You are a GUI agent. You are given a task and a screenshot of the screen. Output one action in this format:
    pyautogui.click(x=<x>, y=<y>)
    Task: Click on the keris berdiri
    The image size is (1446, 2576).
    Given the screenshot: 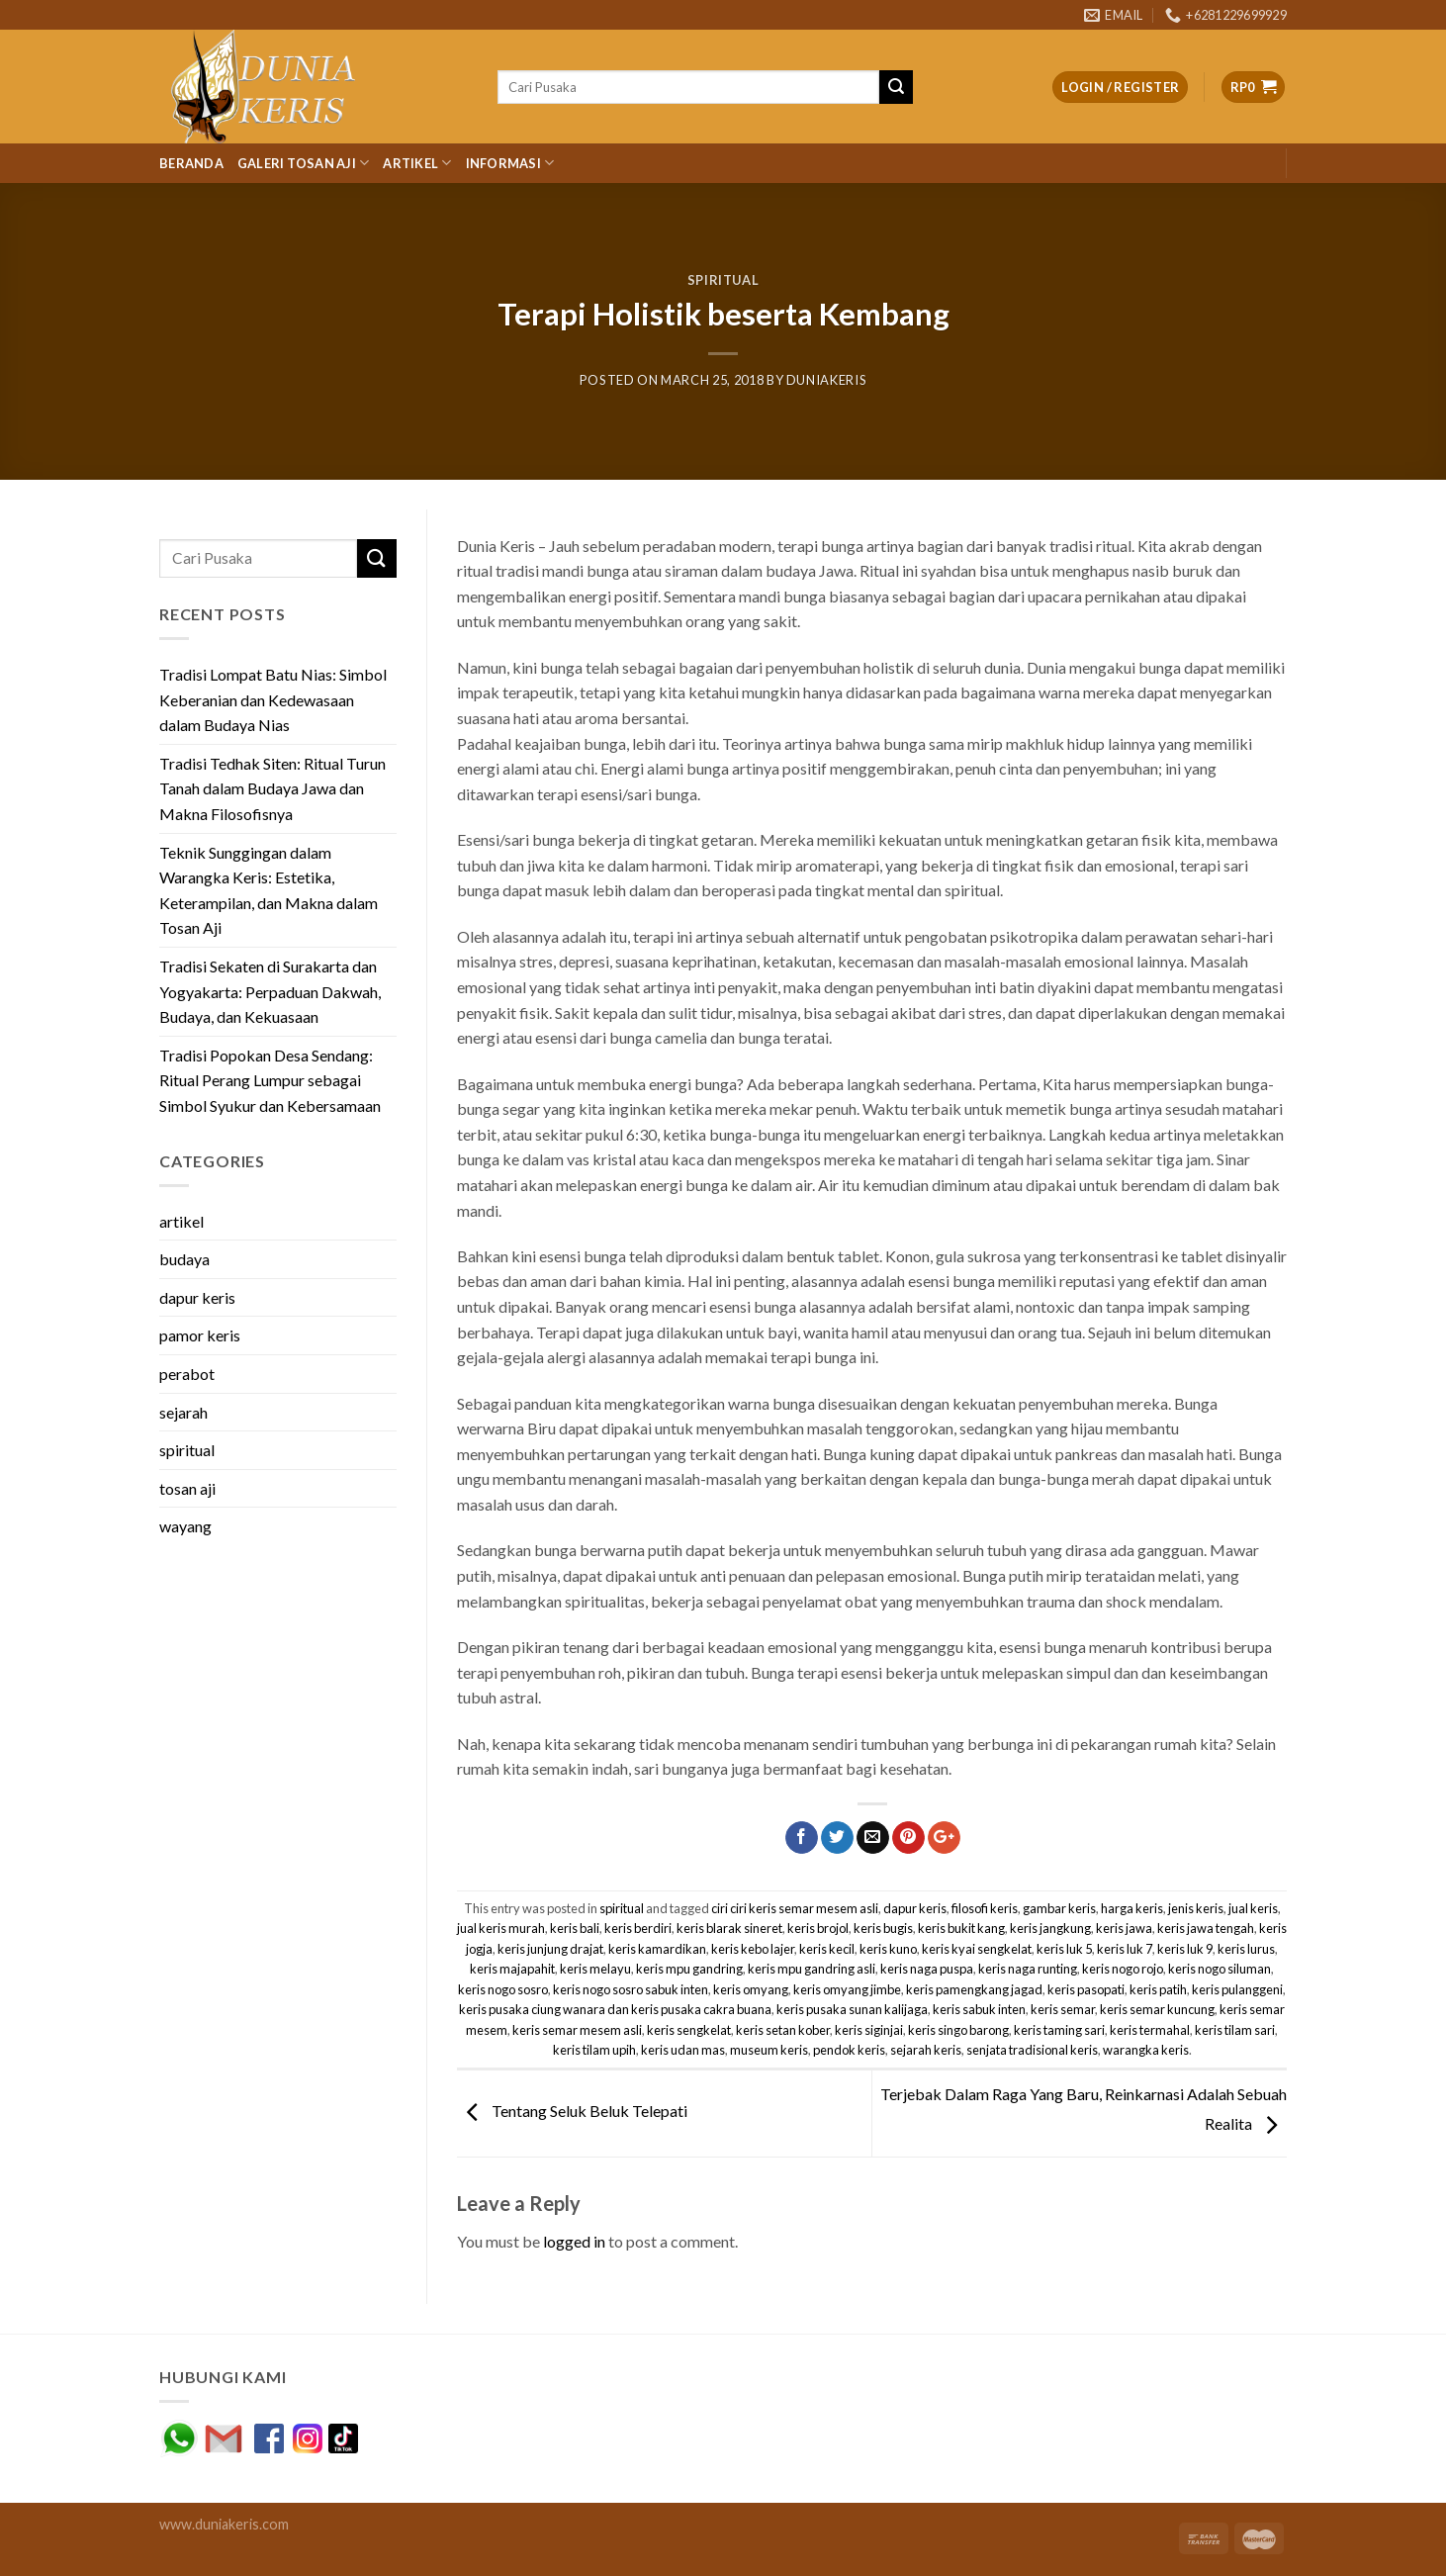 What is the action you would take?
    pyautogui.click(x=638, y=1928)
    